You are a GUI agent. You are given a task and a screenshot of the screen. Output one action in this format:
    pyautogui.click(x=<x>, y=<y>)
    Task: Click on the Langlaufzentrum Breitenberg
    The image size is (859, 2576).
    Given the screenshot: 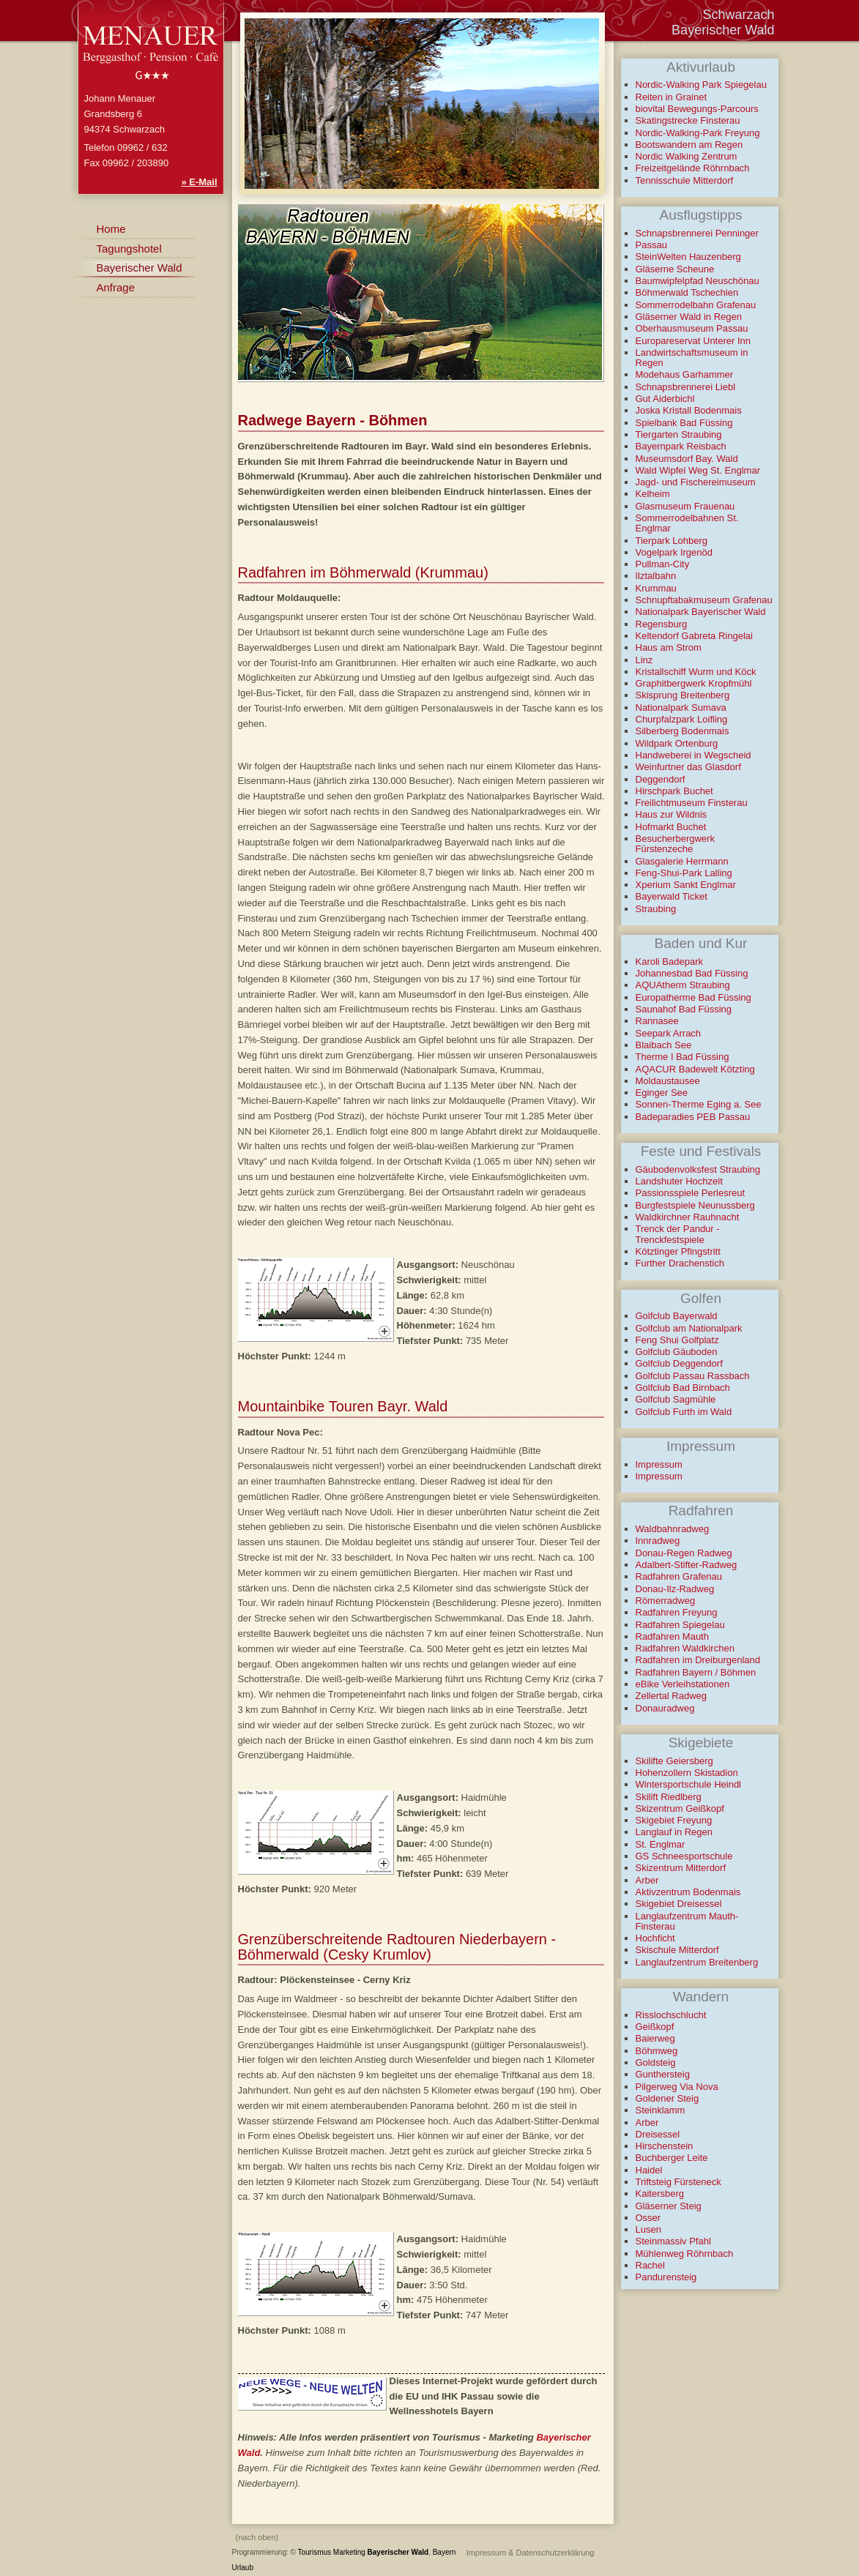 What is the action you would take?
    pyautogui.click(x=697, y=1962)
    